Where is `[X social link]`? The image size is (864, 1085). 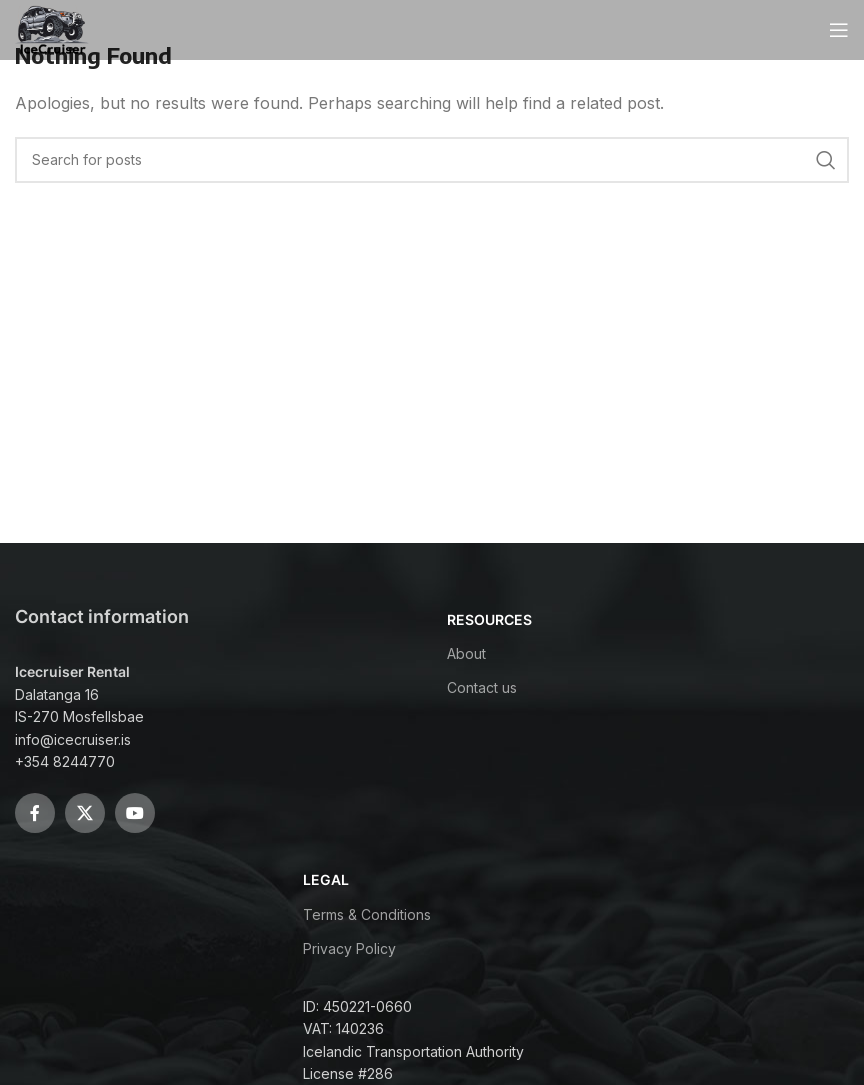 [X social link] is located at coordinates (85, 813).